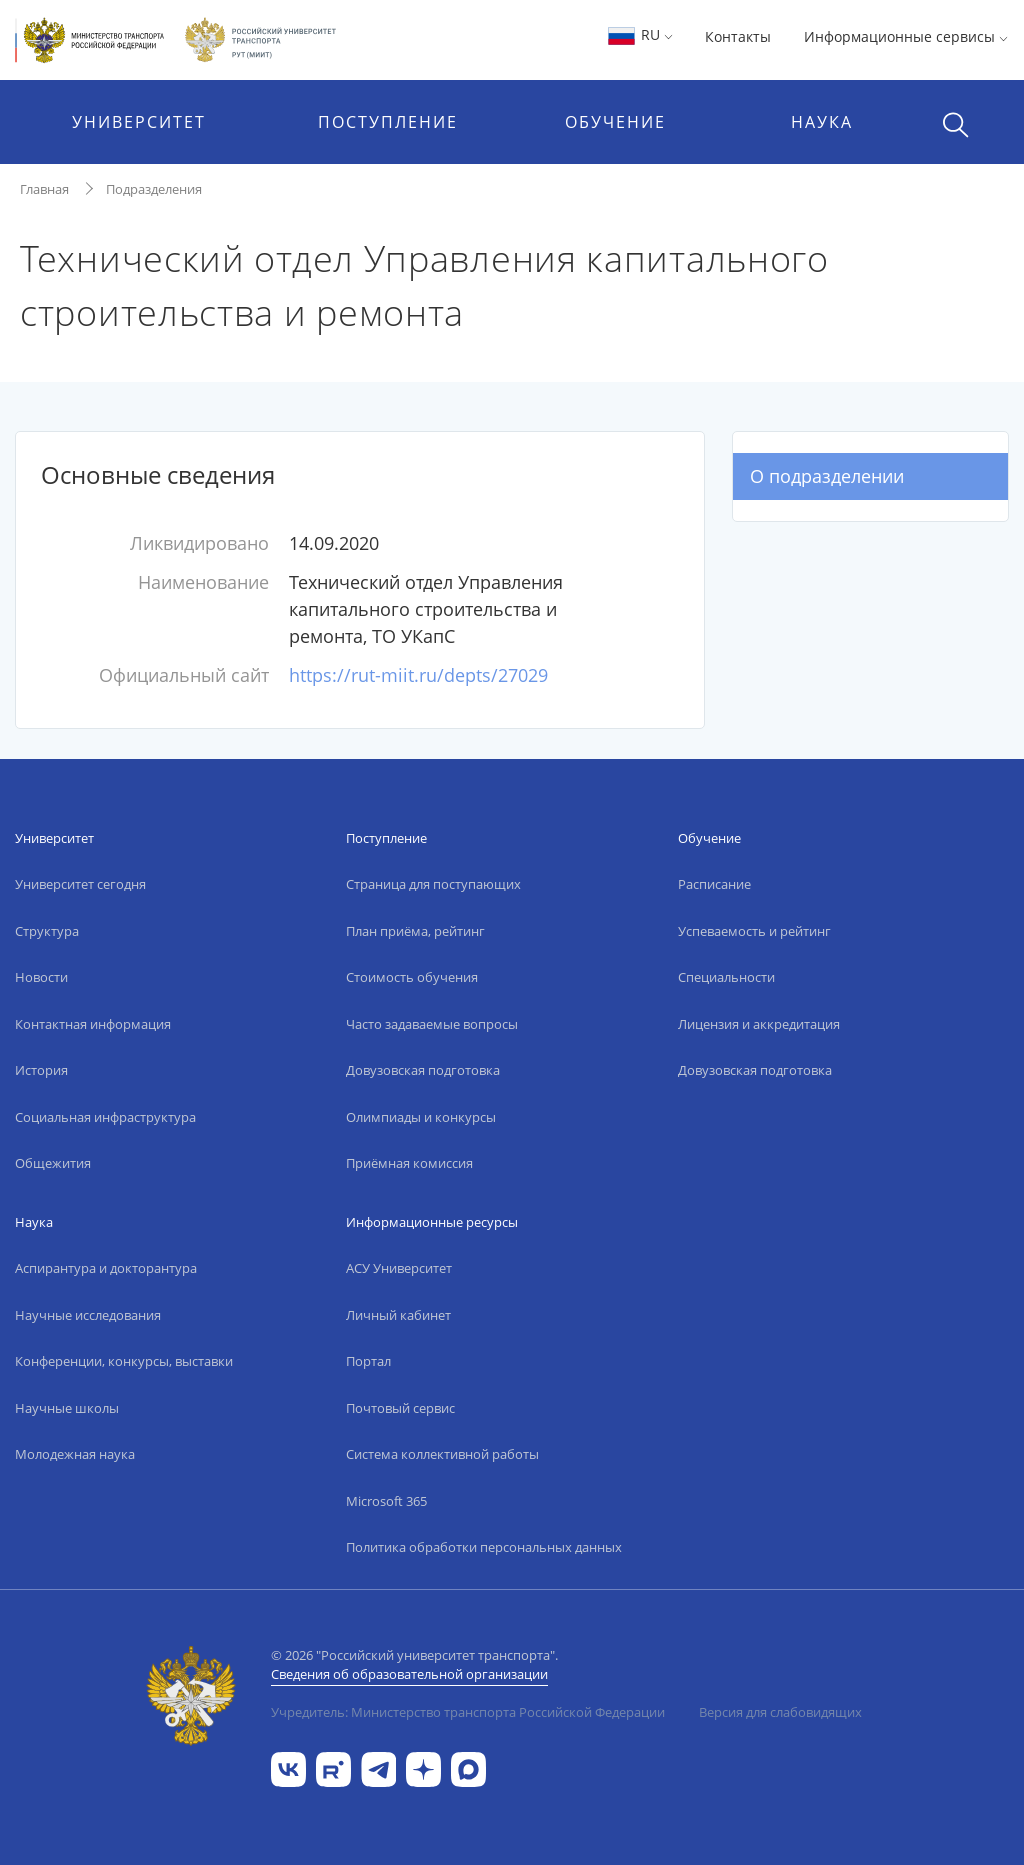  I want to click on Контактная информация, so click(93, 1024).